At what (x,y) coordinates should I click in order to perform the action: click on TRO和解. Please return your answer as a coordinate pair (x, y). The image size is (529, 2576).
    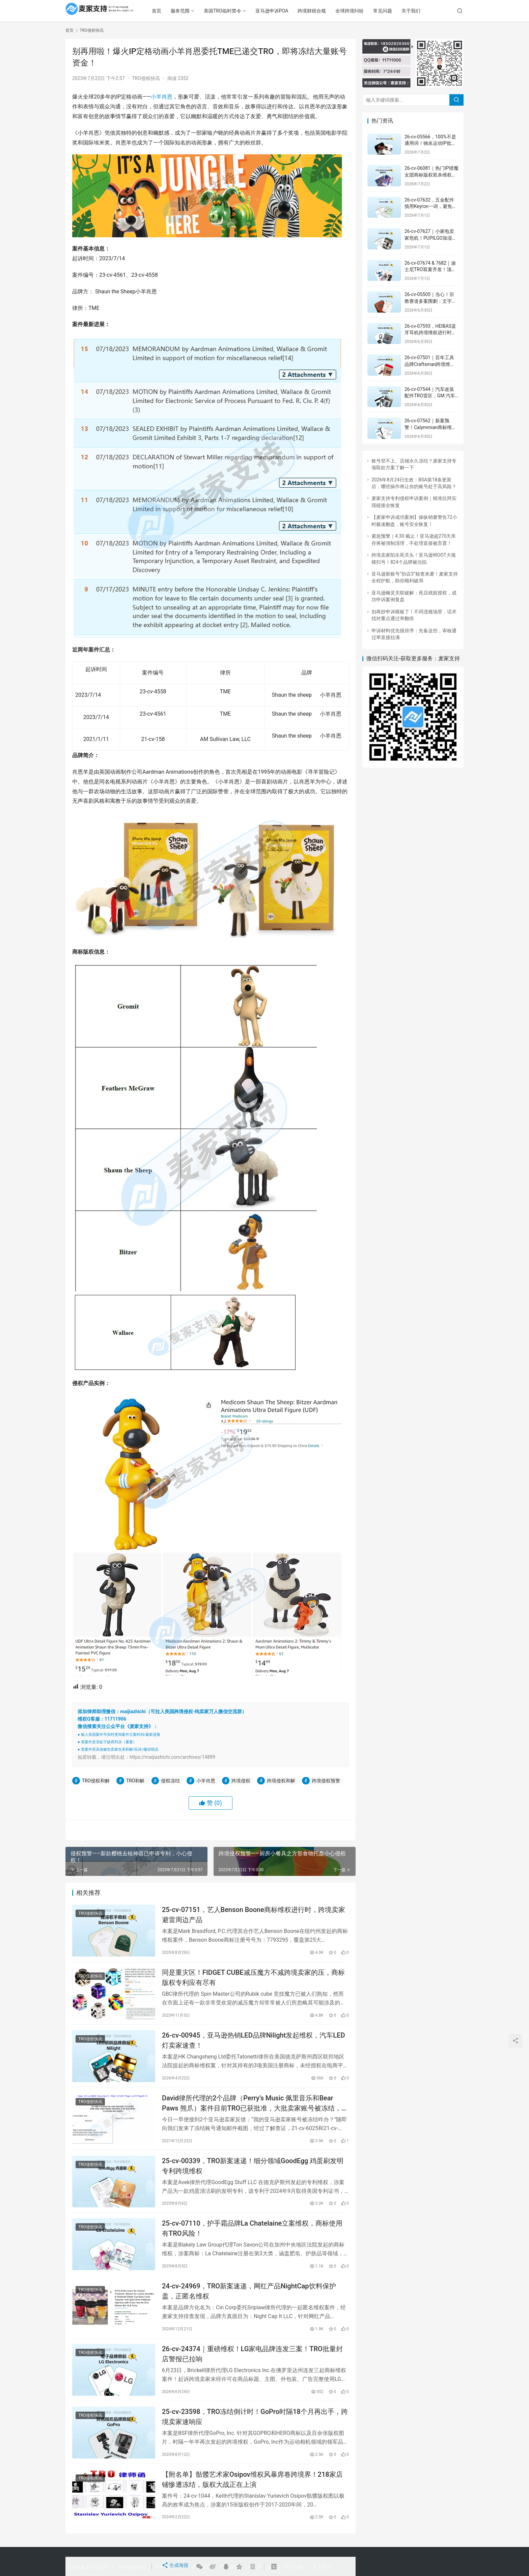
    Looking at the image, I should click on (135, 1780).